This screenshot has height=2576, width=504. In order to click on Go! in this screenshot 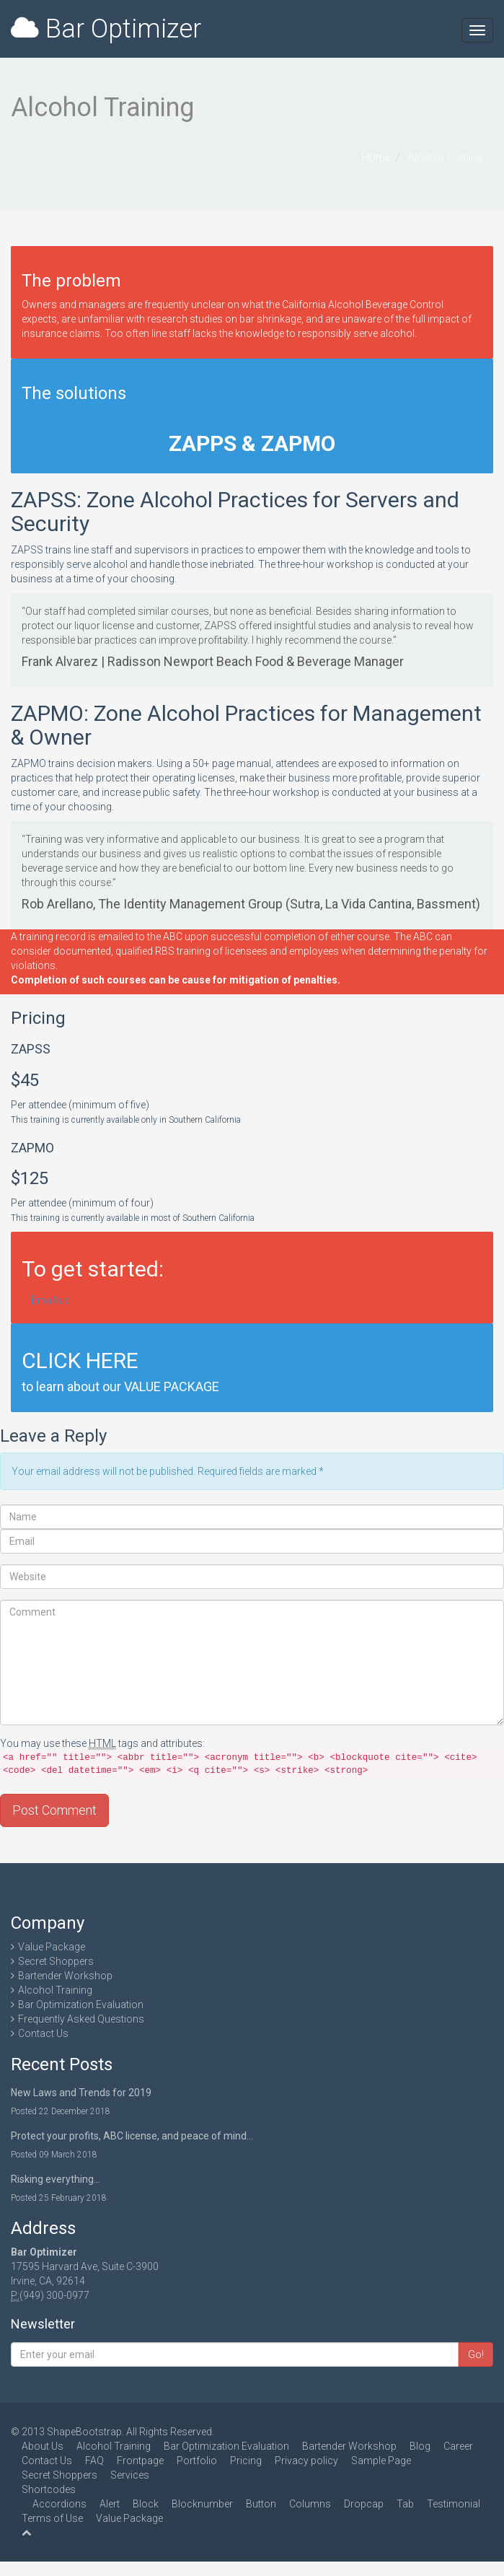, I will do `click(476, 2354)`.